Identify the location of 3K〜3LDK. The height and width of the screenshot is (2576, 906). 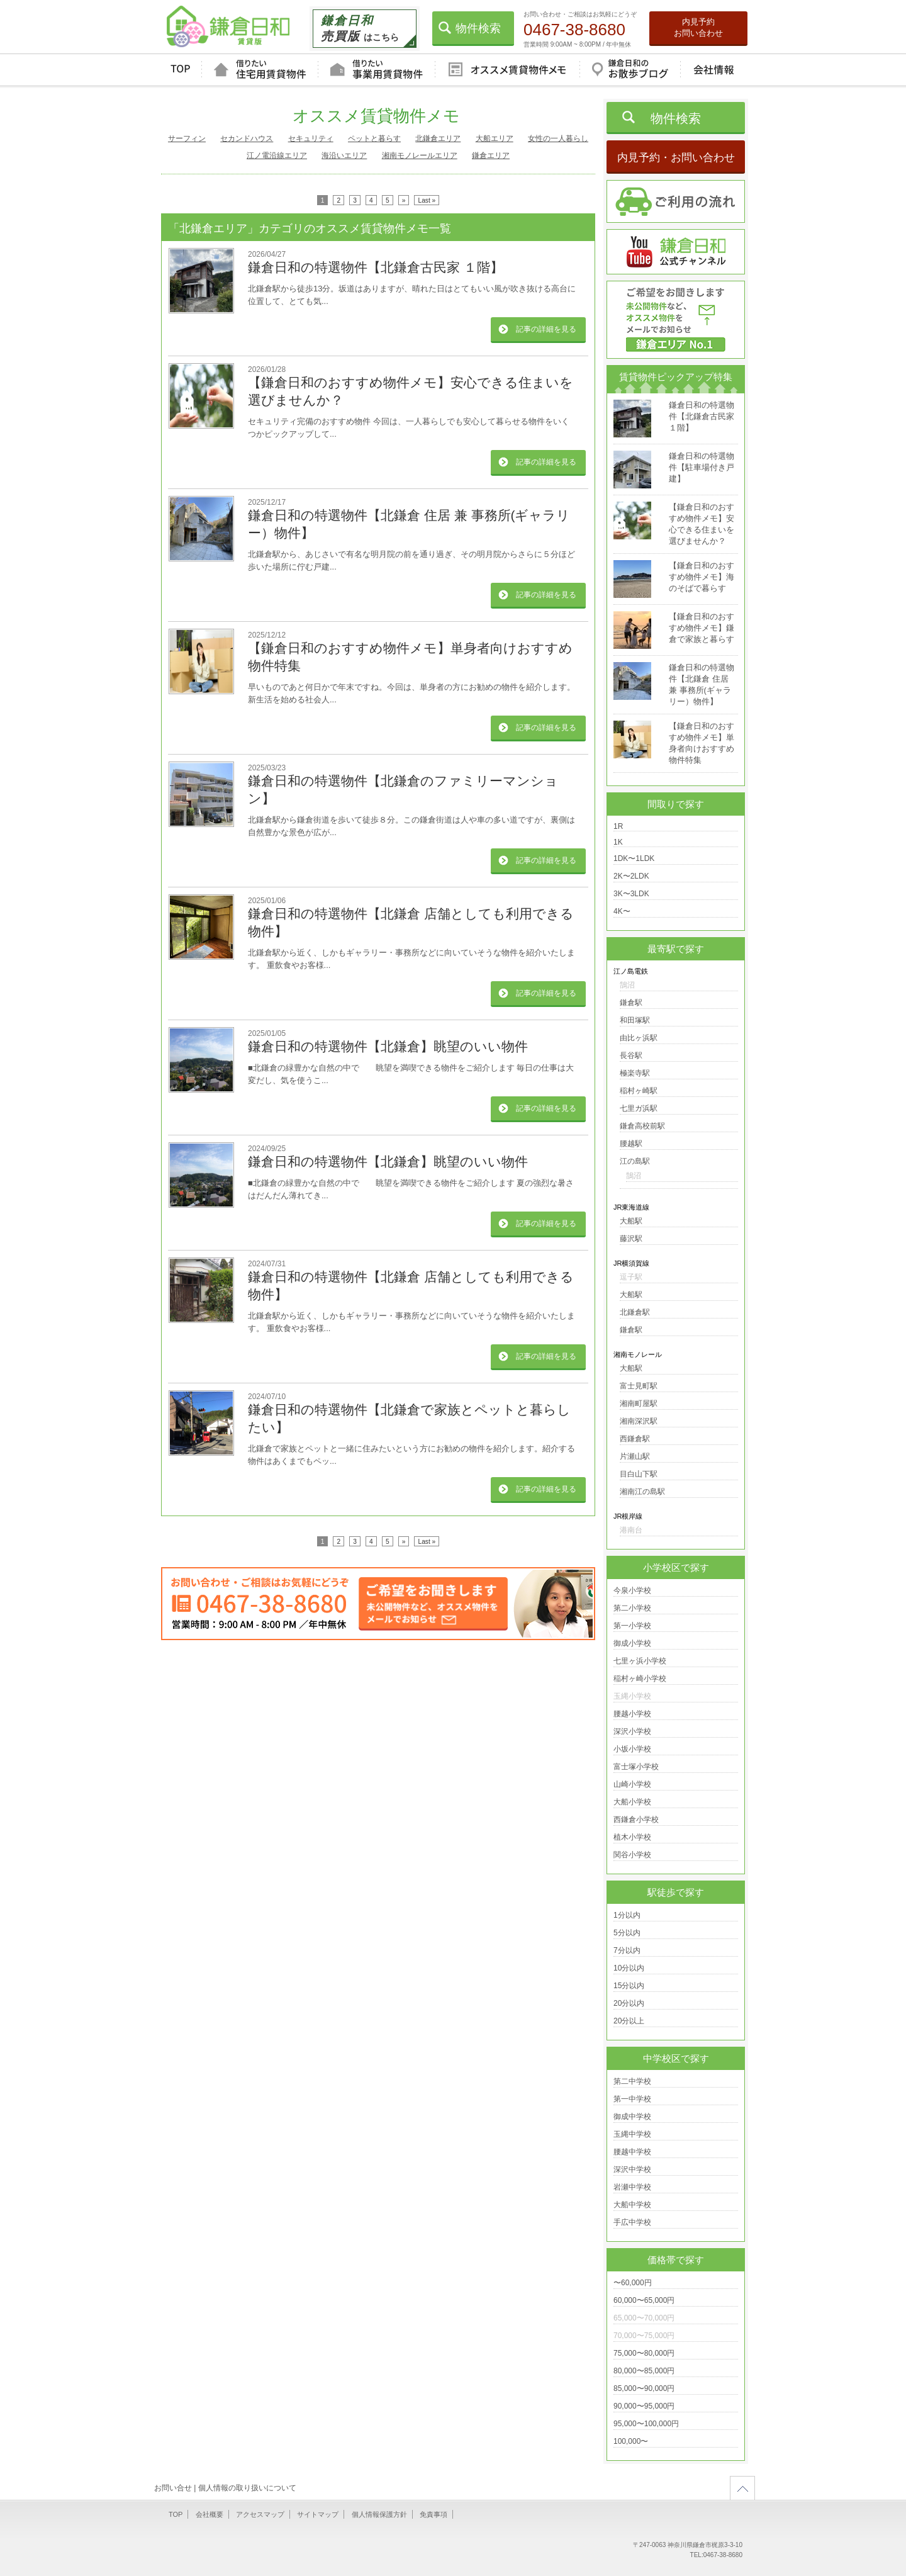
(631, 893).